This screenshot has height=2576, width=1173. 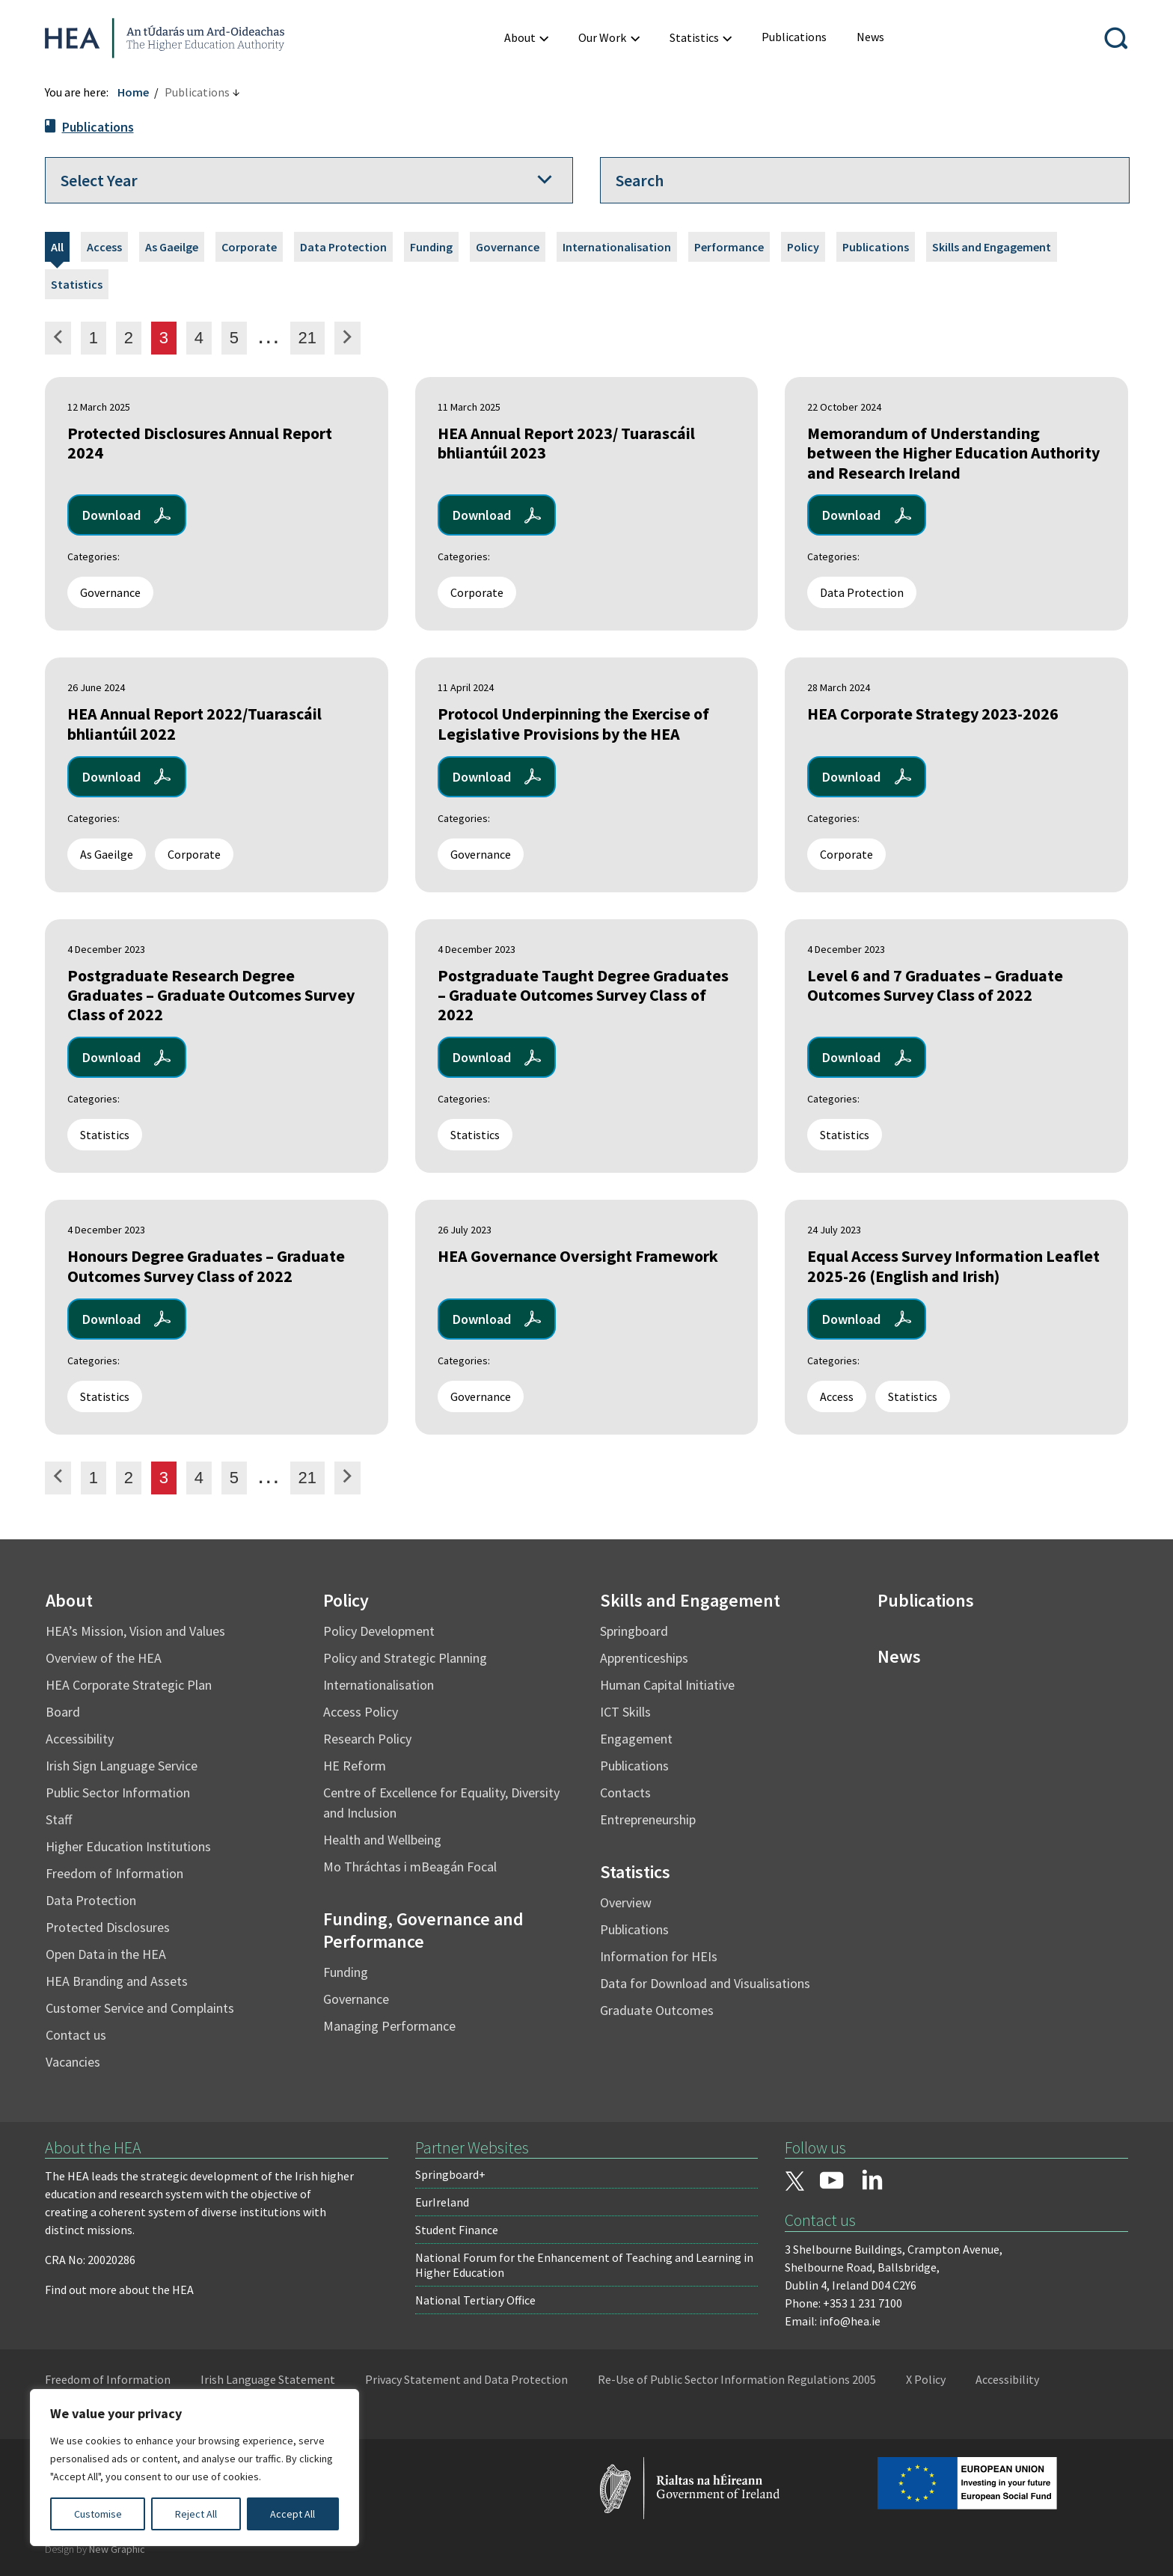 I want to click on [Select a year], so click(x=309, y=180).